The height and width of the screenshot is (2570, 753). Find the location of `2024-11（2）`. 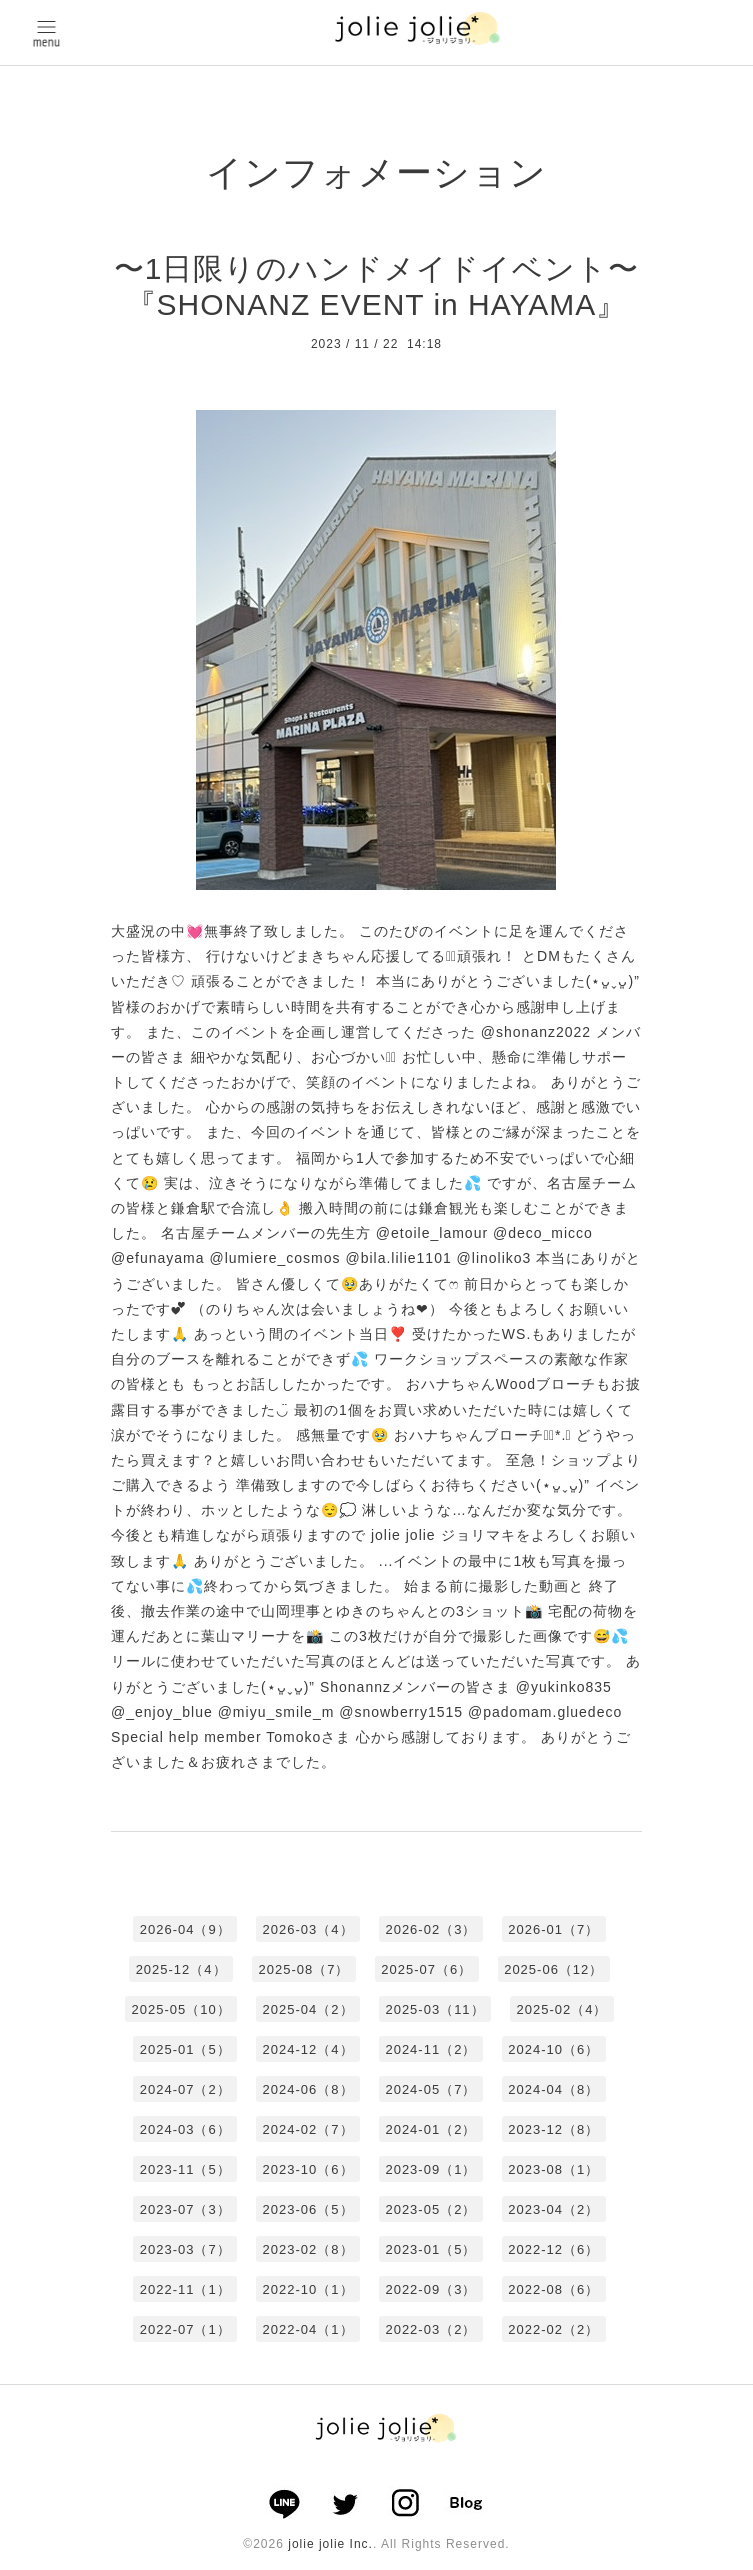

2024-11（2） is located at coordinates (430, 2049).